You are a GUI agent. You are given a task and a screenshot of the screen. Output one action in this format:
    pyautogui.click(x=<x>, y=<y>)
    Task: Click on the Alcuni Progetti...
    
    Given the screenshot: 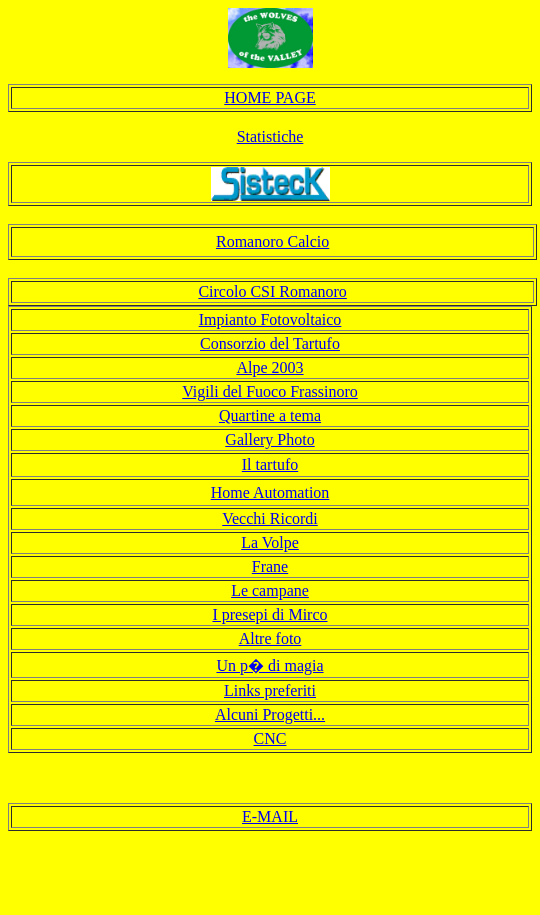 What is the action you would take?
    pyautogui.click(x=270, y=714)
    